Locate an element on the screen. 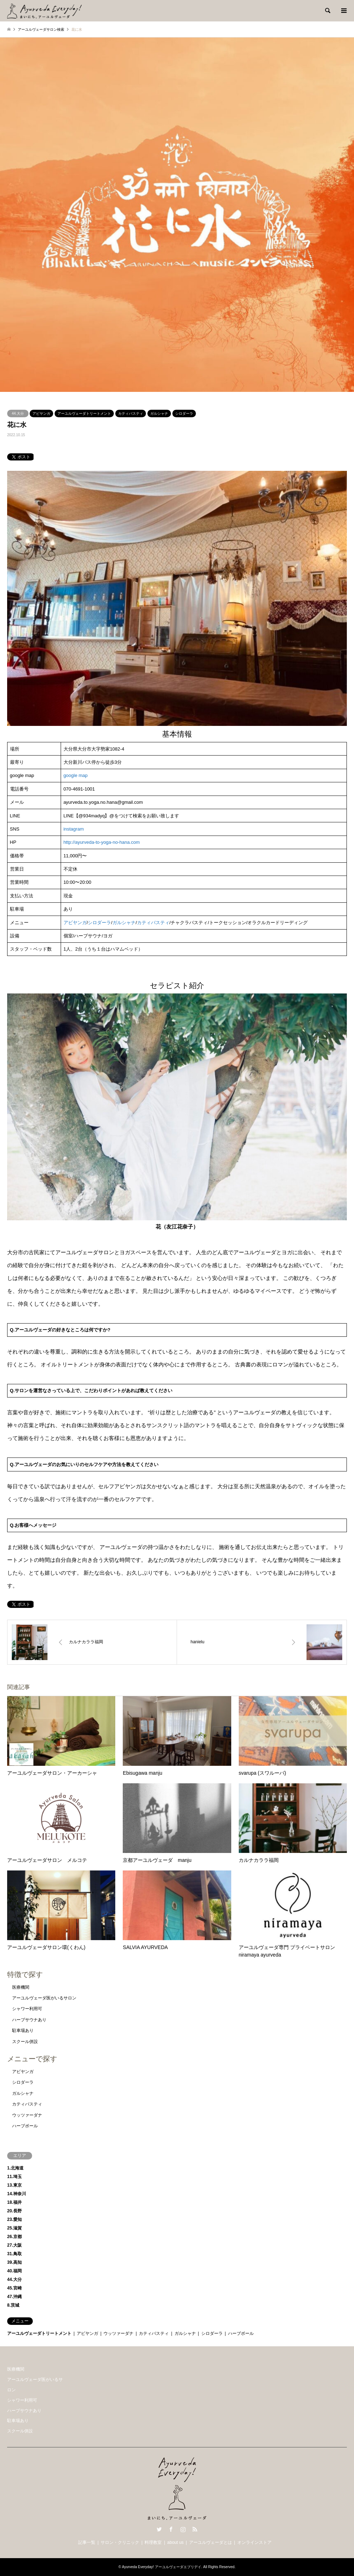 This screenshot has height=2576, width=354. スクール併設 is located at coordinates (25, 2041).